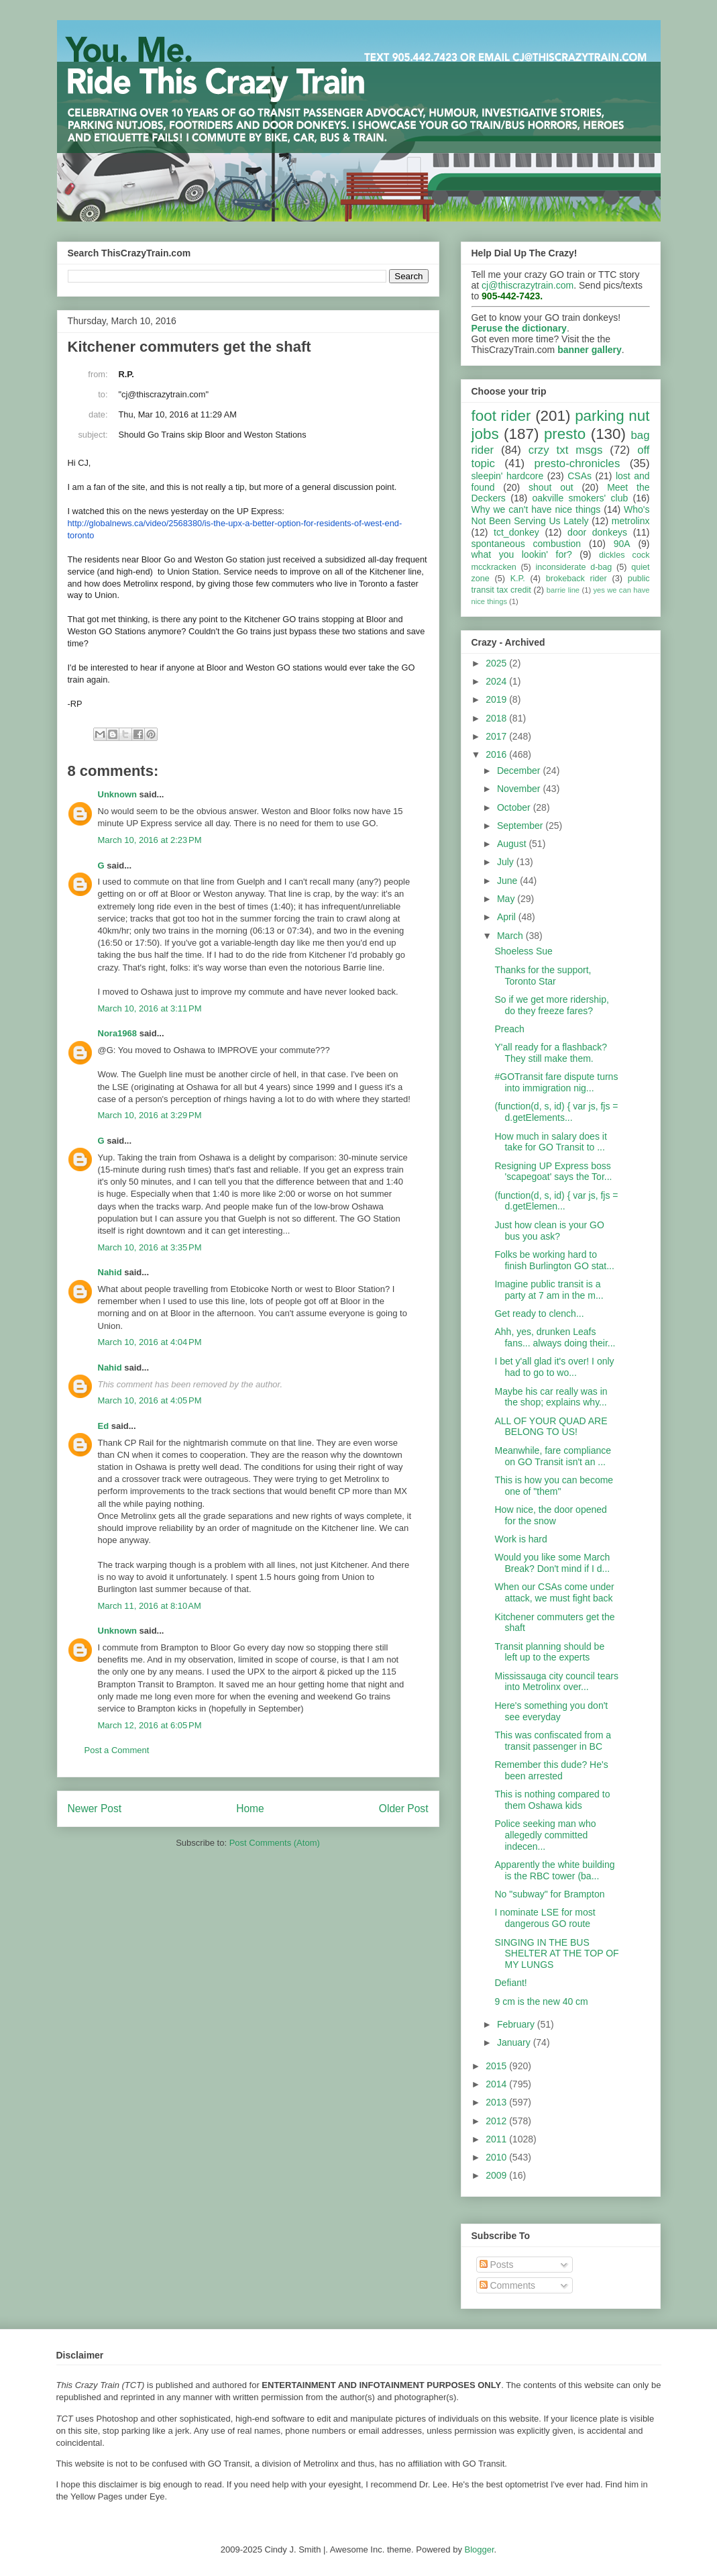 This screenshot has width=717, height=2576. What do you see at coordinates (553, 1486) in the screenshot?
I see `This is how you can become one of "them"` at bounding box center [553, 1486].